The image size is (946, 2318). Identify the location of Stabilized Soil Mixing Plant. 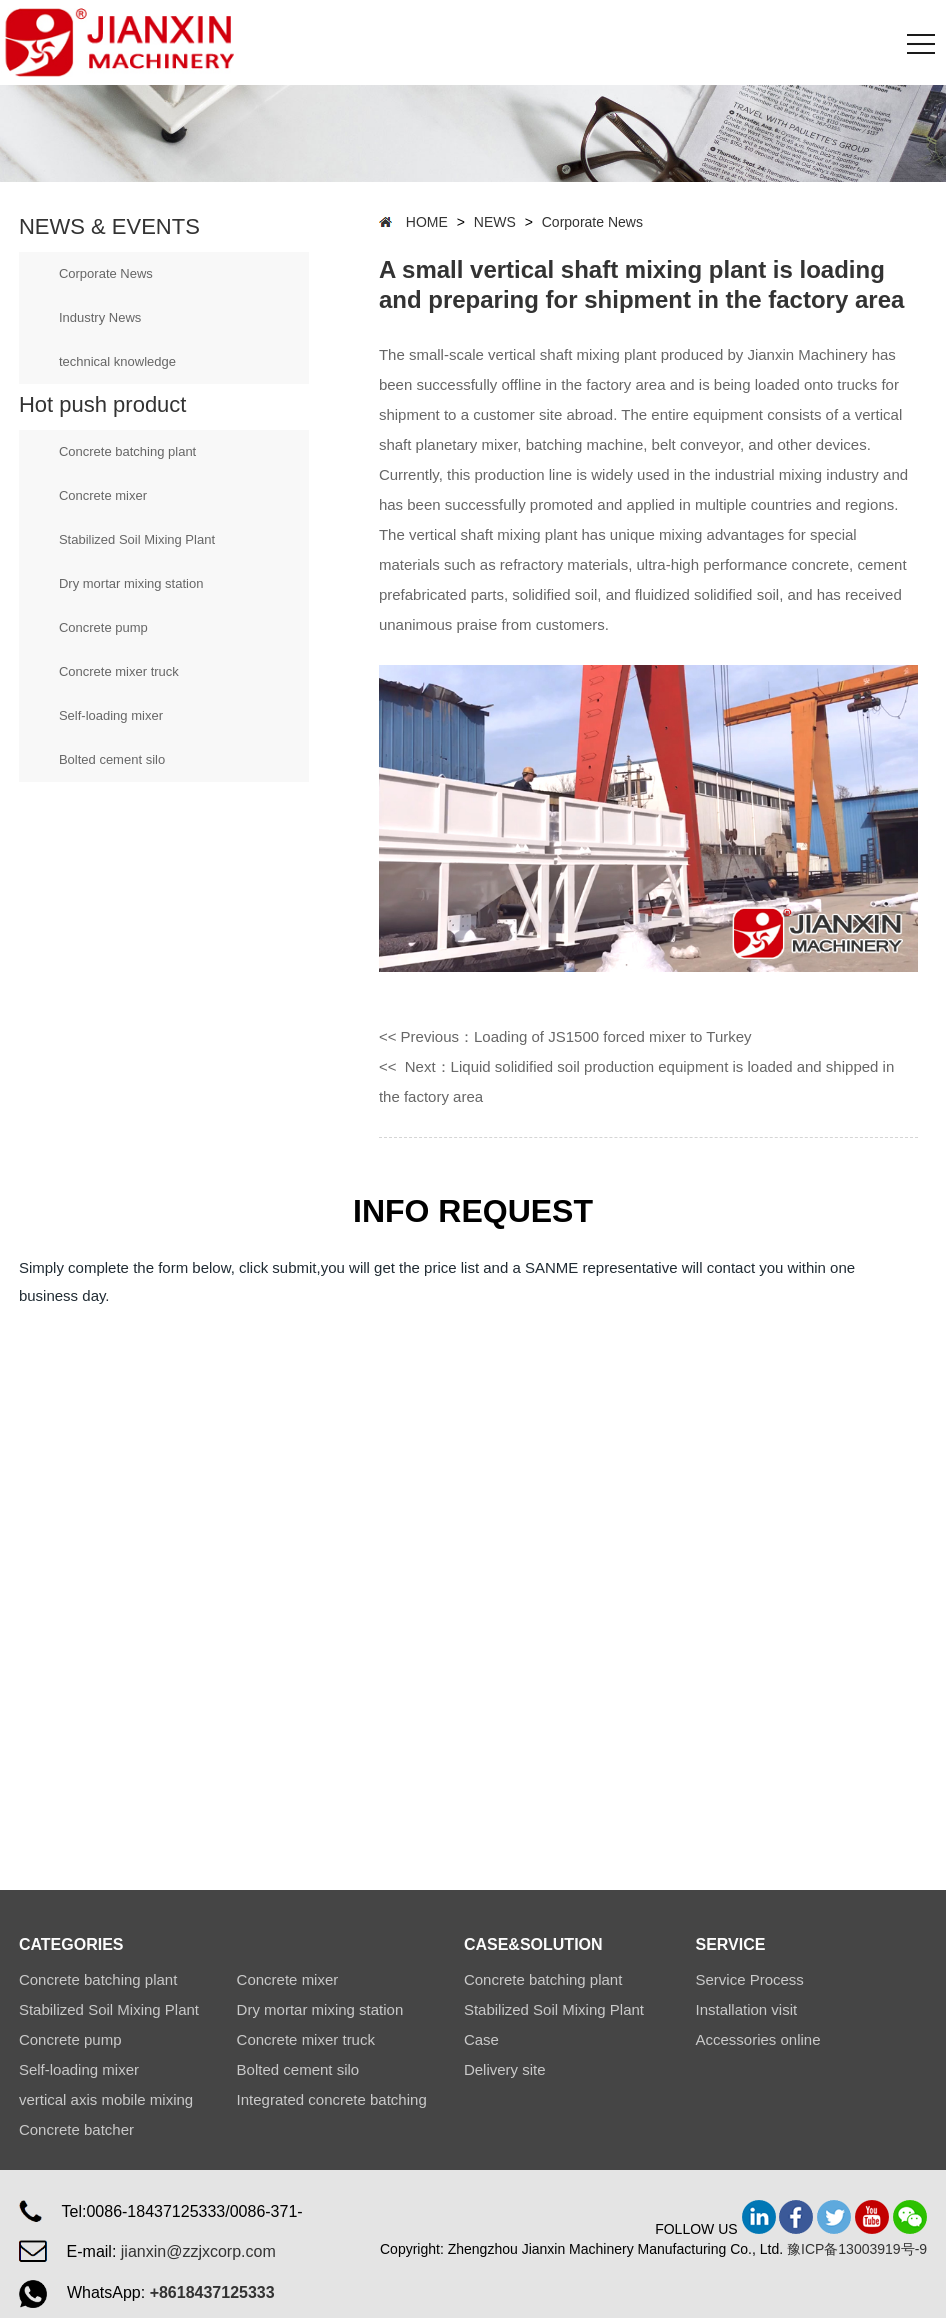
(137, 539).